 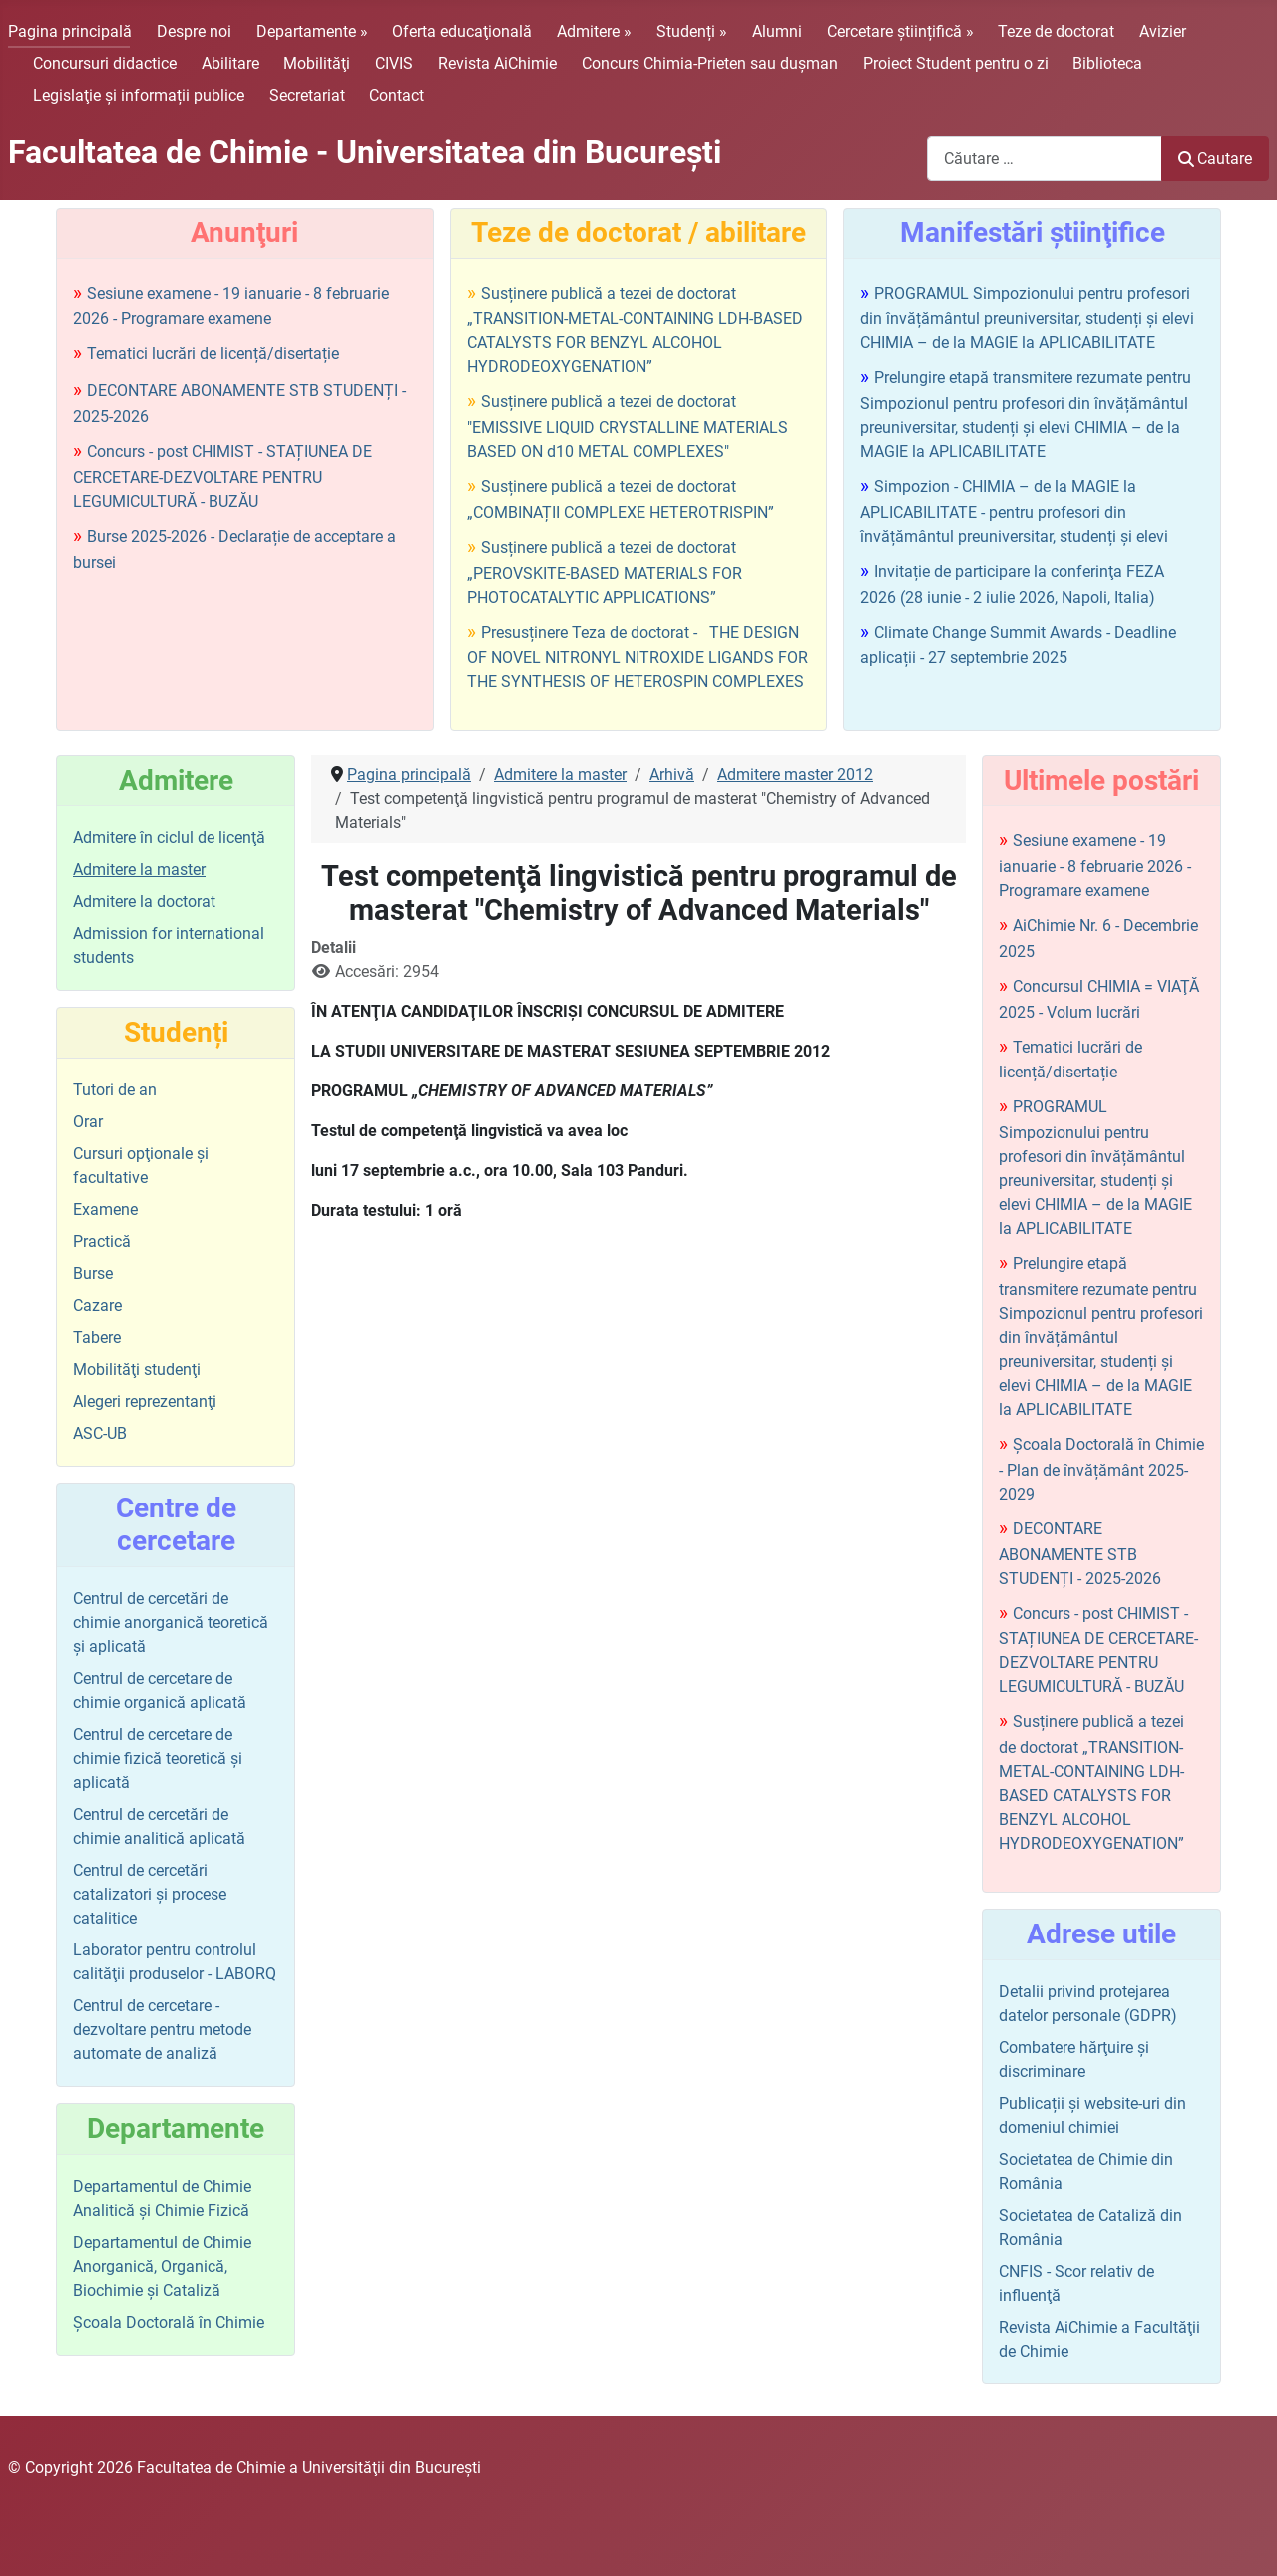 What do you see at coordinates (149, 1894) in the screenshot?
I see `Centrul de cercetări catalizatori şi procese catalitice` at bounding box center [149, 1894].